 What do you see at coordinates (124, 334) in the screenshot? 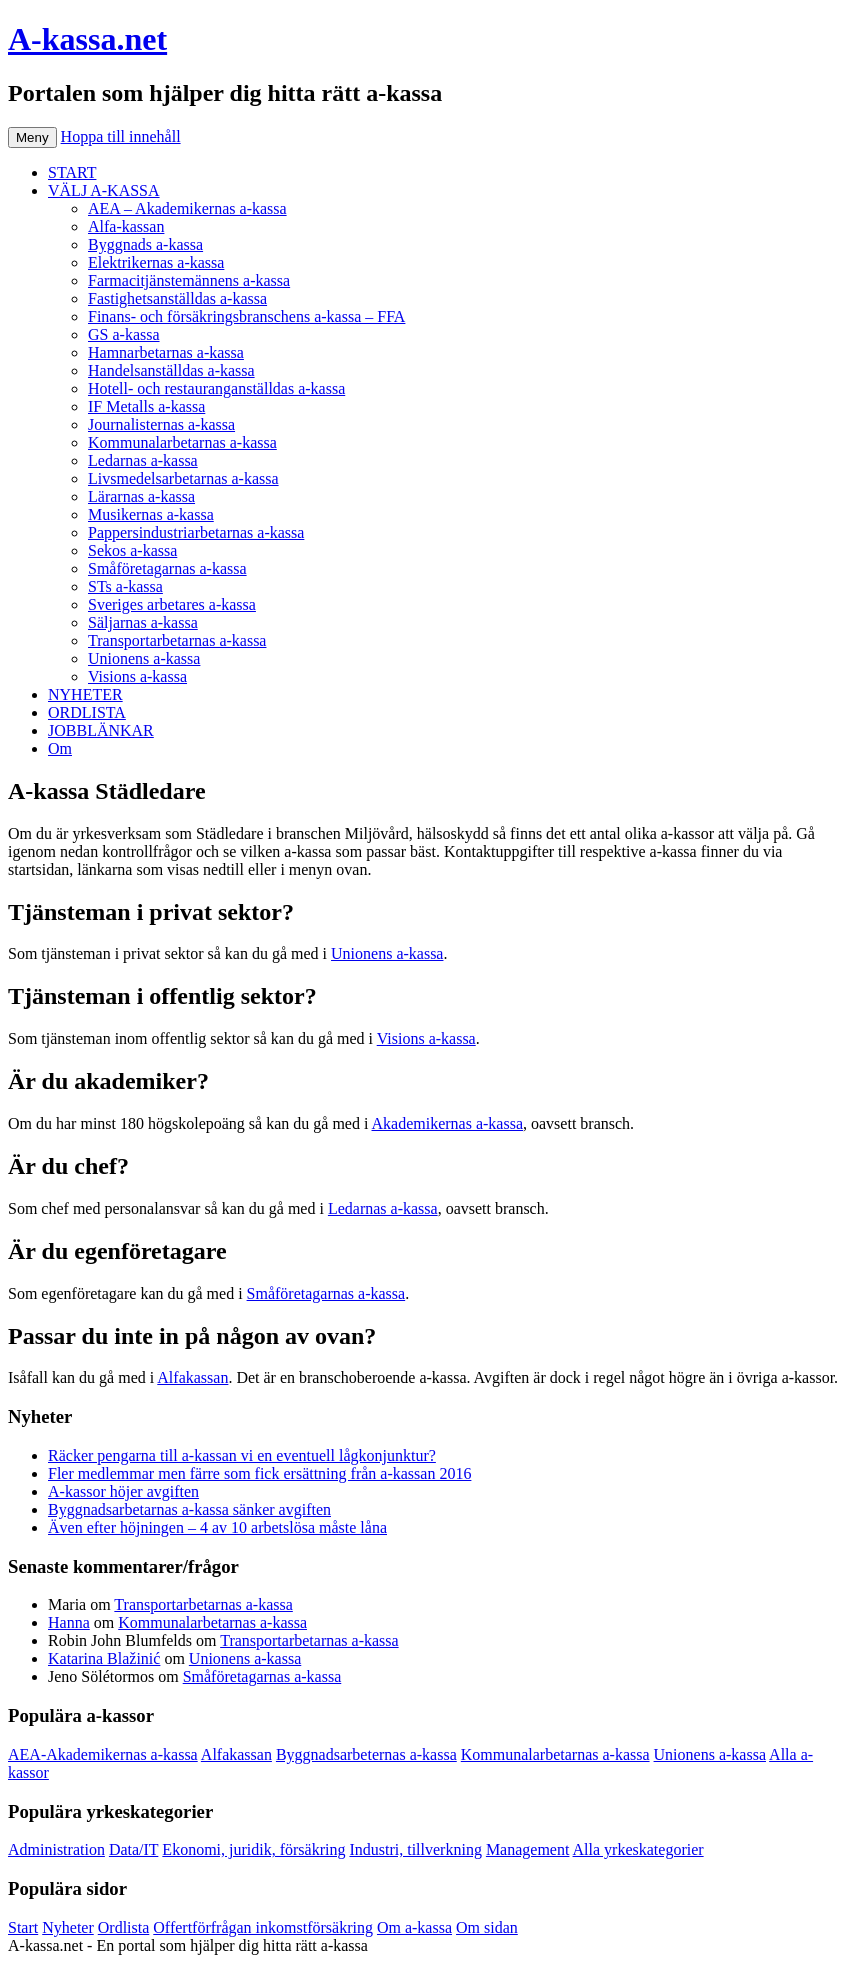
I see `GS a-kassa` at bounding box center [124, 334].